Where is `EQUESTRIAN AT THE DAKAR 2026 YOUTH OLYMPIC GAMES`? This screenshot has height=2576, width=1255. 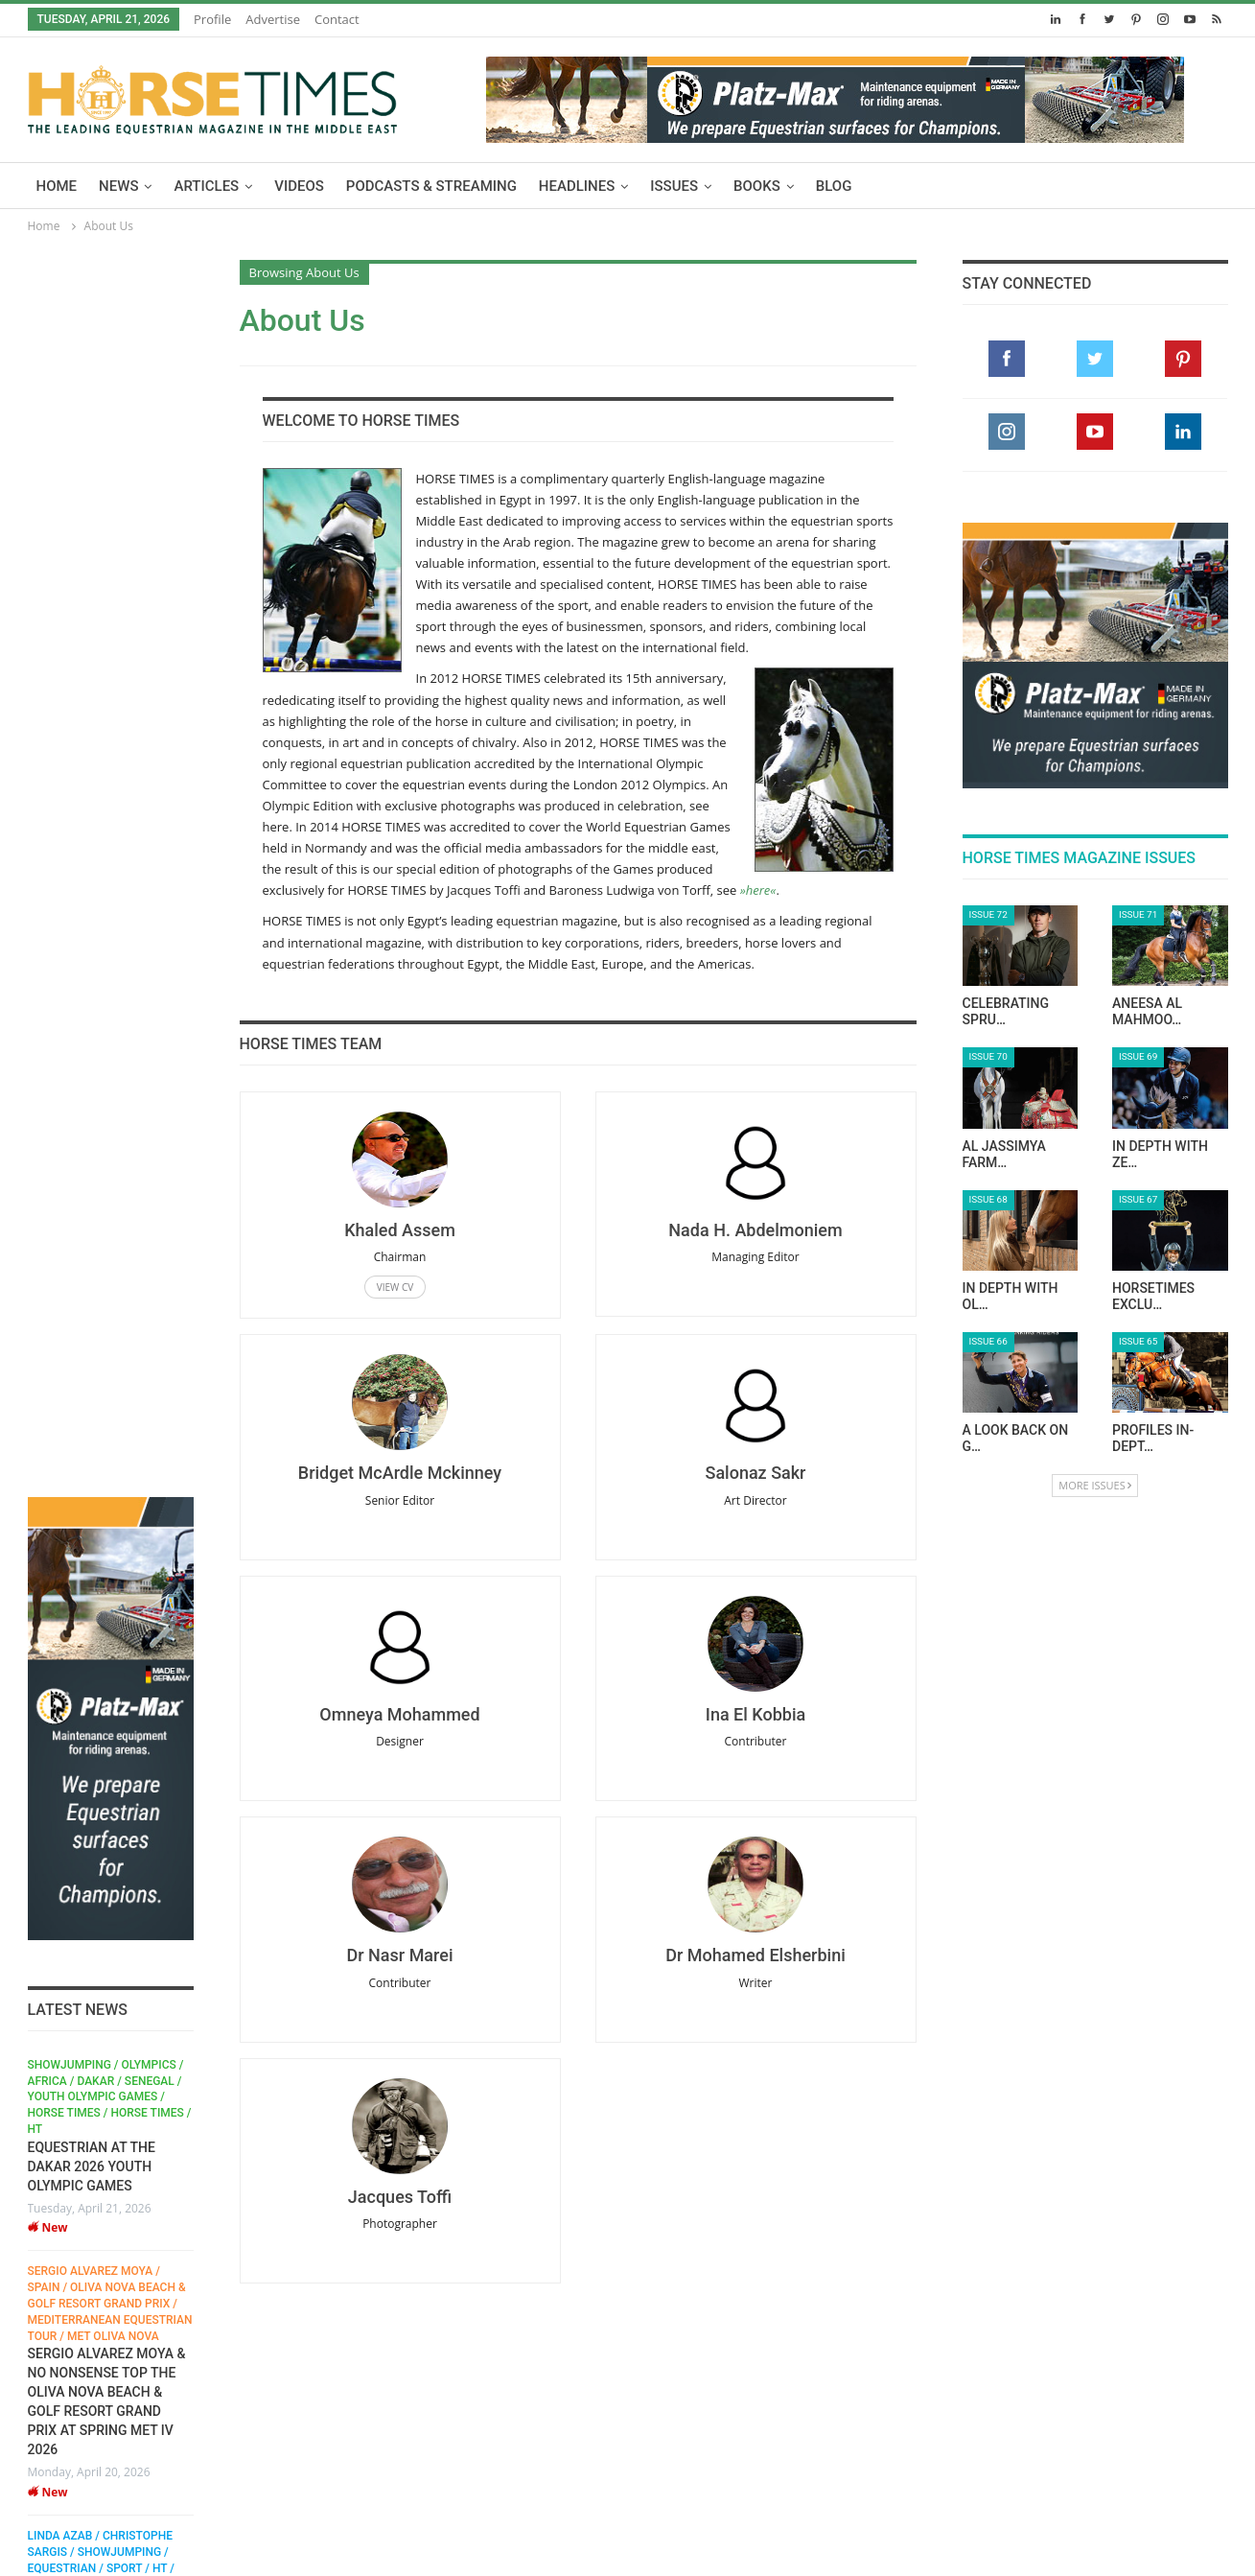 EQUESTRIAN AT THE DAKAR 2026 YOUTH OLYMPIC GAMES is located at coordinates (91, 928).